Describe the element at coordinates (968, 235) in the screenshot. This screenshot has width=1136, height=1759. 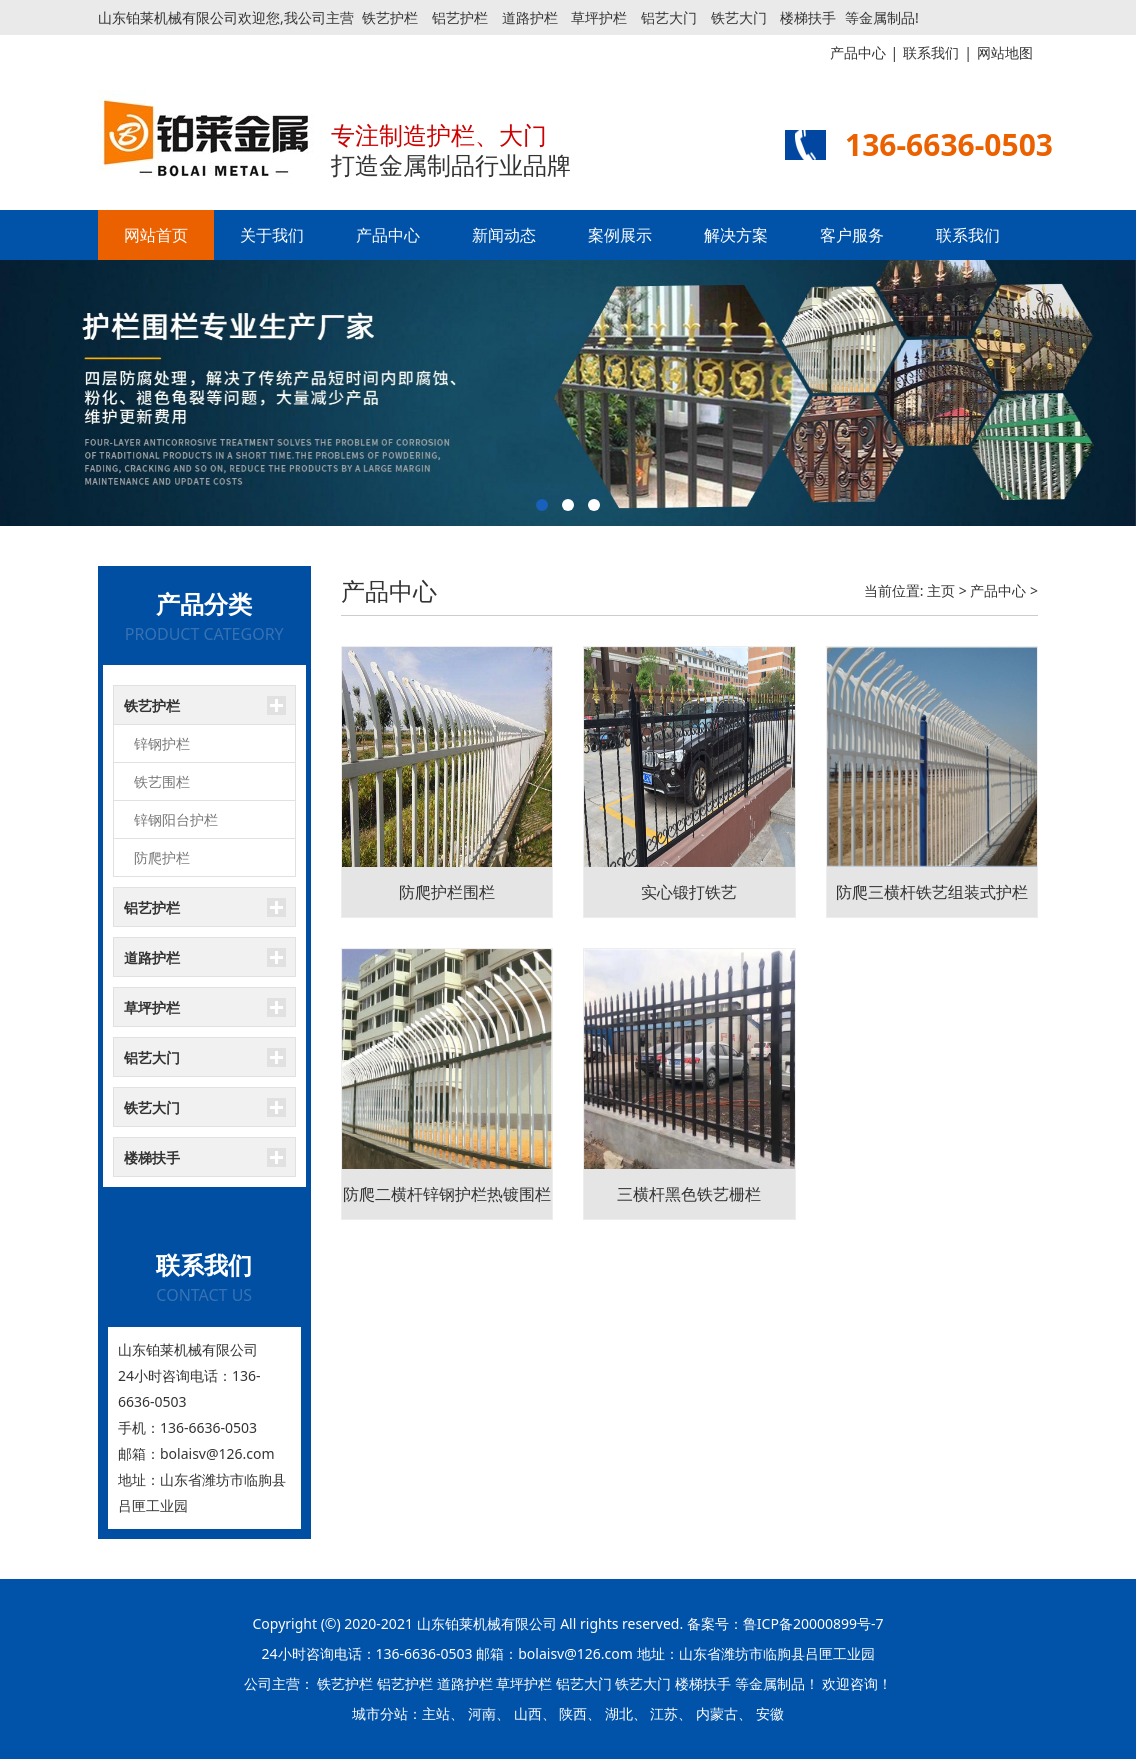
I see `联系我们` at that location.